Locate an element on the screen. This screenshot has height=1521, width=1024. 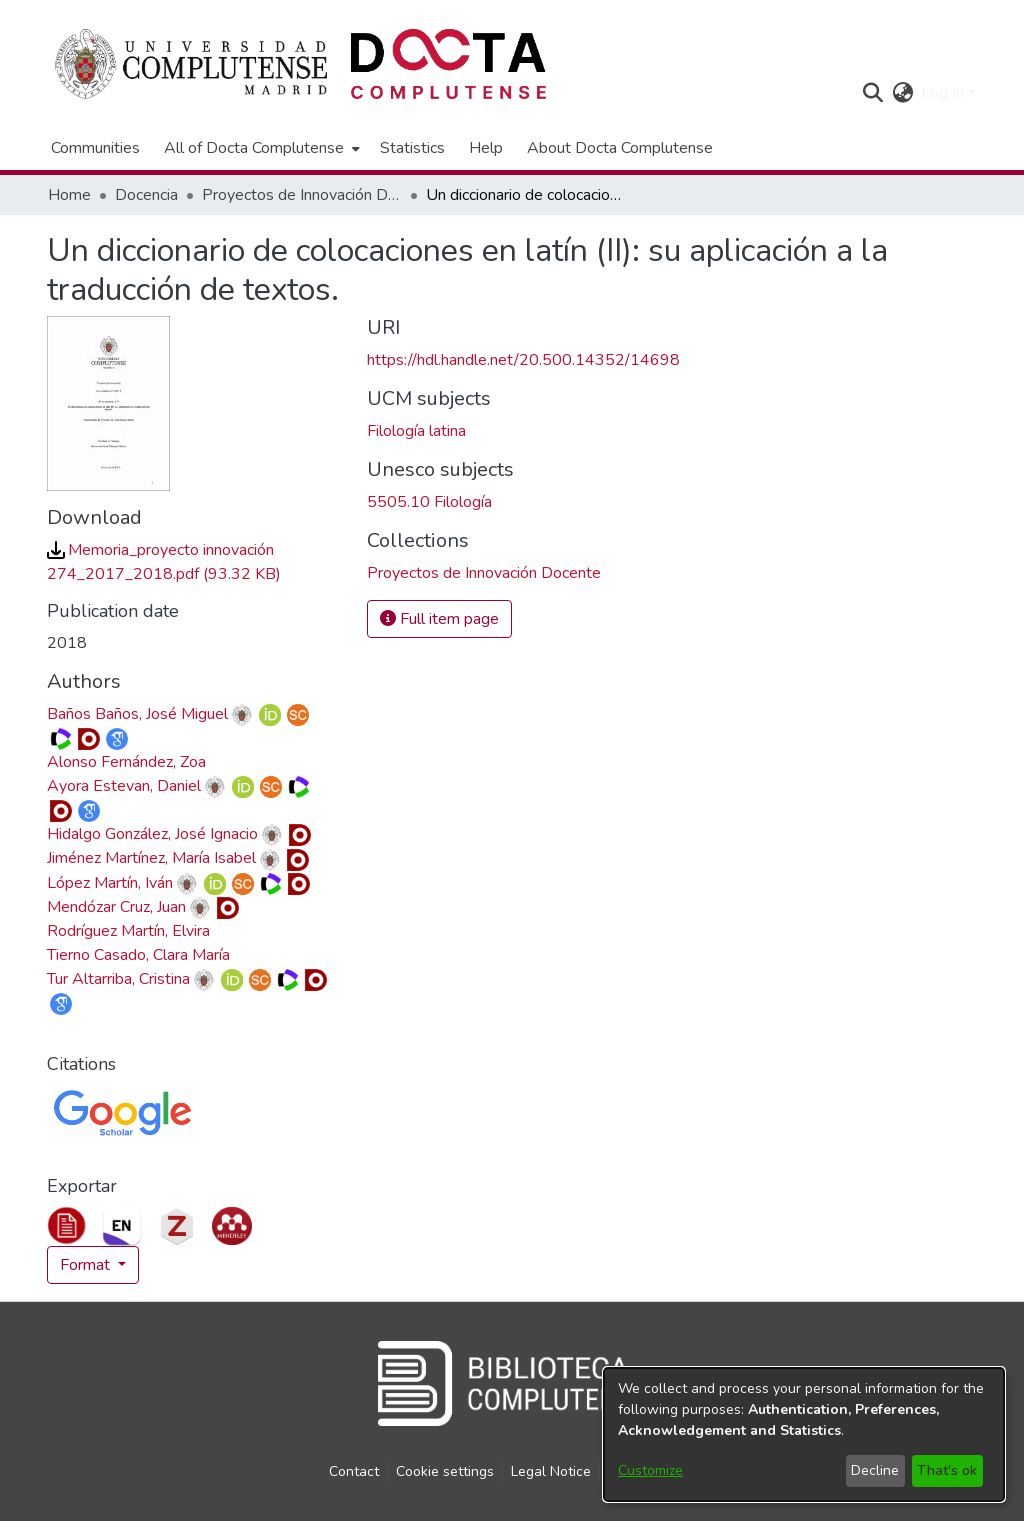
[dialog] is located at coordinates (804, 1434).